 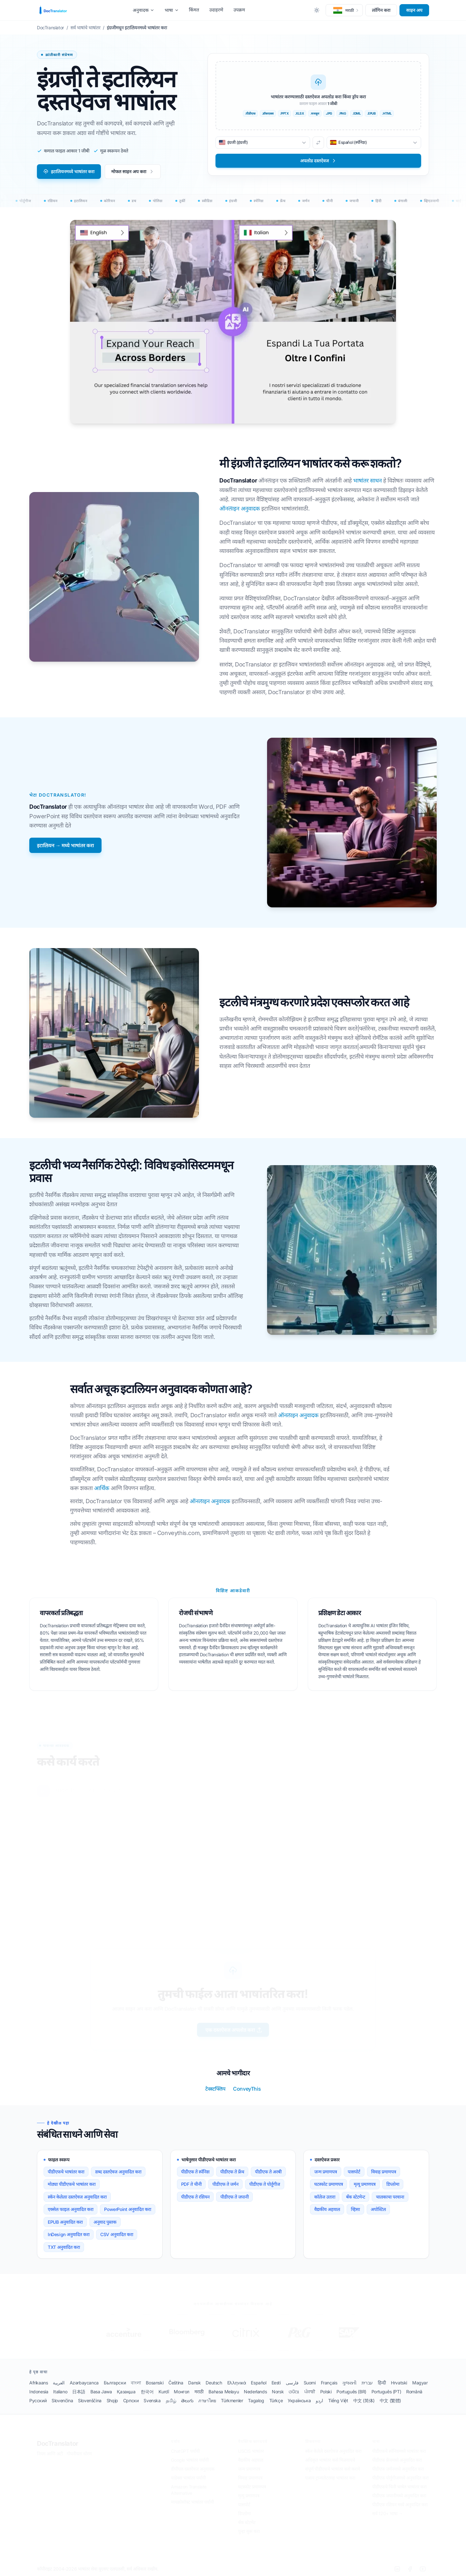 What do you see at coordinates (105, 2222) in the screenshot?
I see `अनुवाद पुस्तक` at bounding box center [105, 2222].